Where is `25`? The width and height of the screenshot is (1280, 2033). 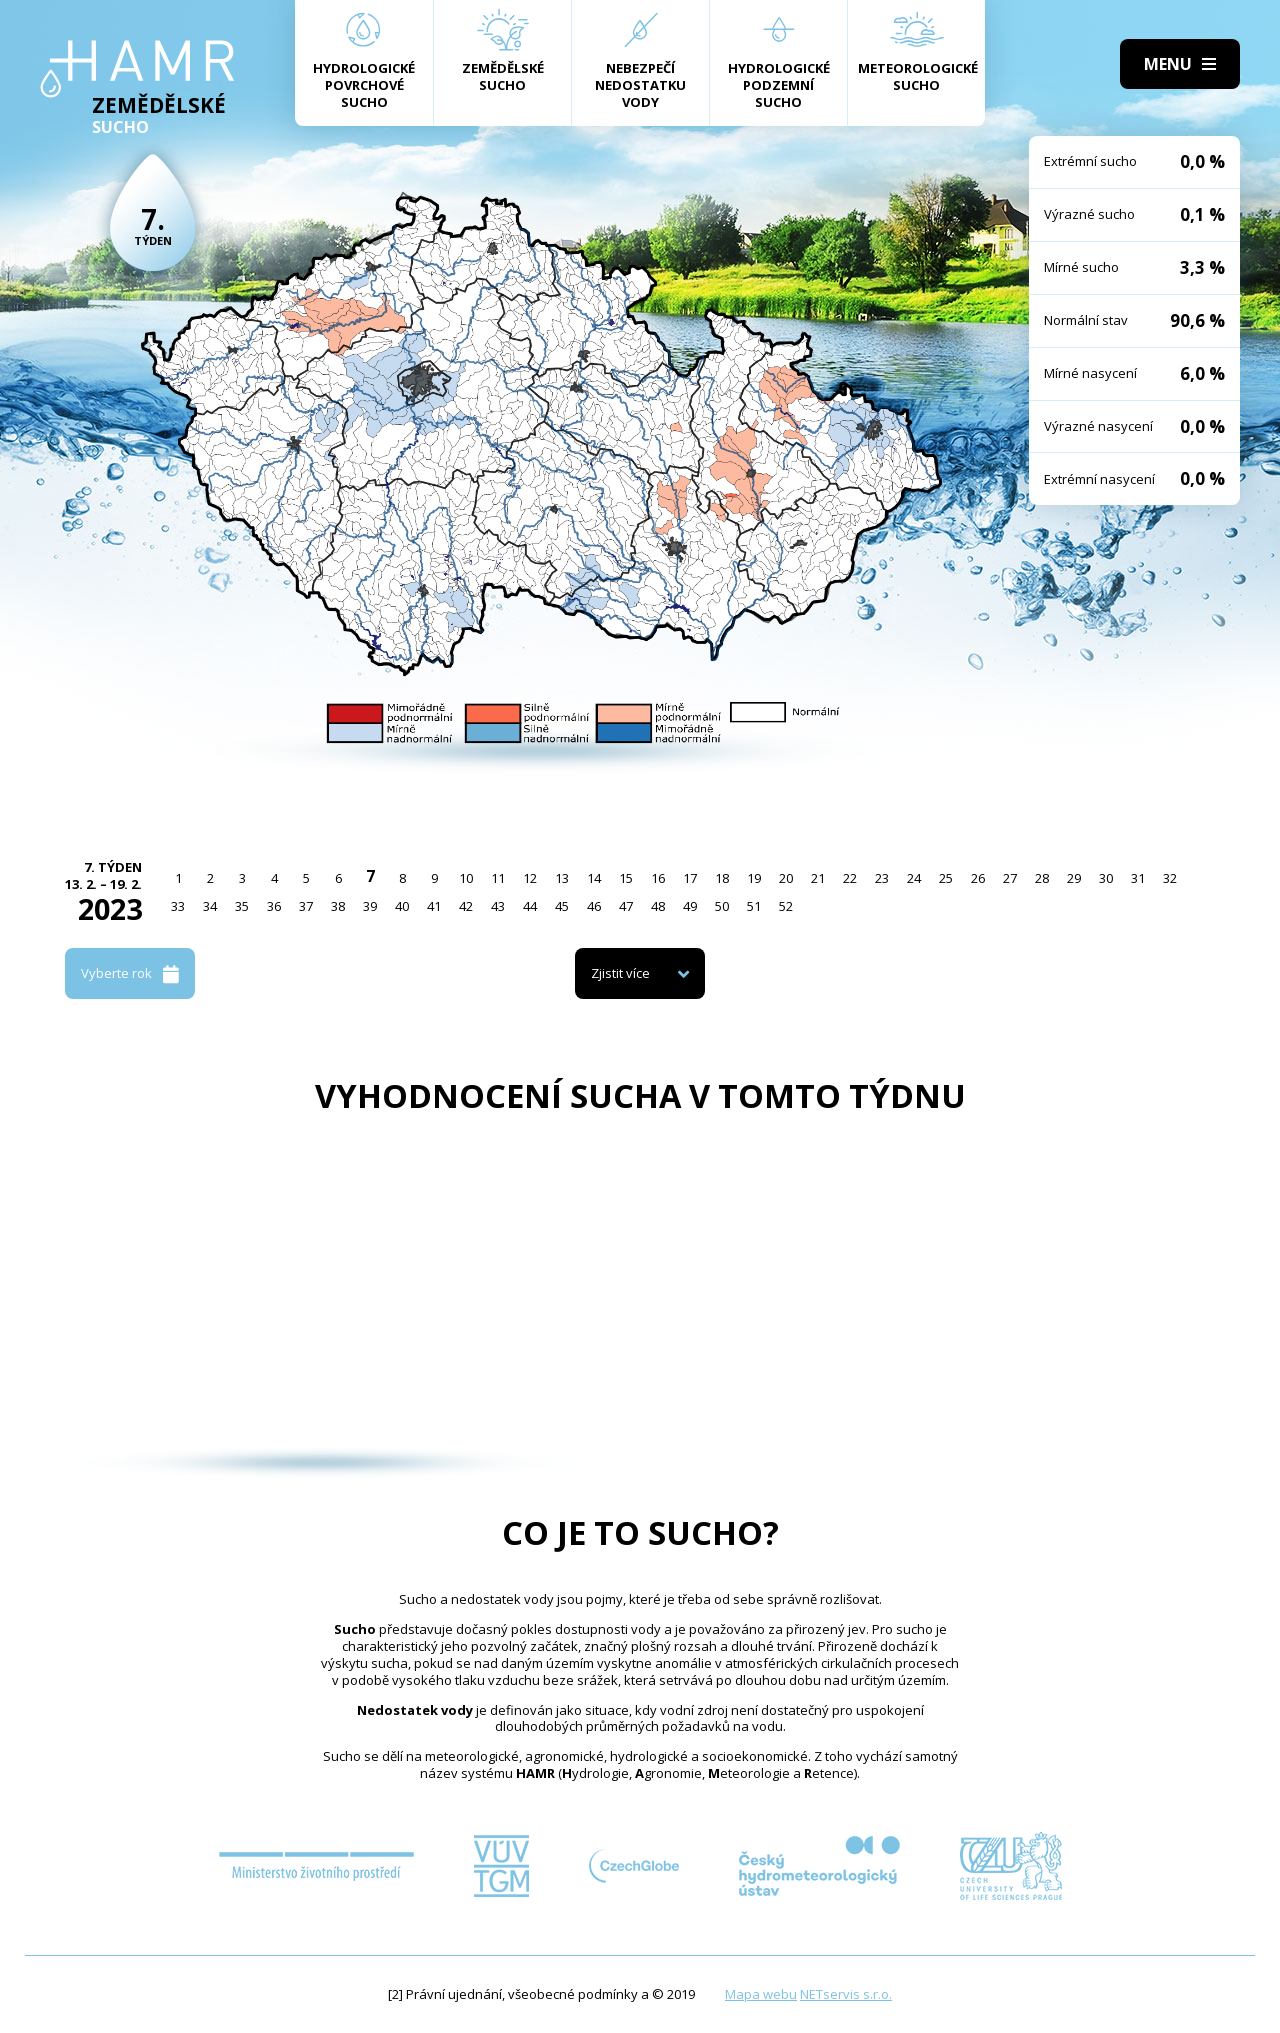 25 is located at coordinates (946, 878).